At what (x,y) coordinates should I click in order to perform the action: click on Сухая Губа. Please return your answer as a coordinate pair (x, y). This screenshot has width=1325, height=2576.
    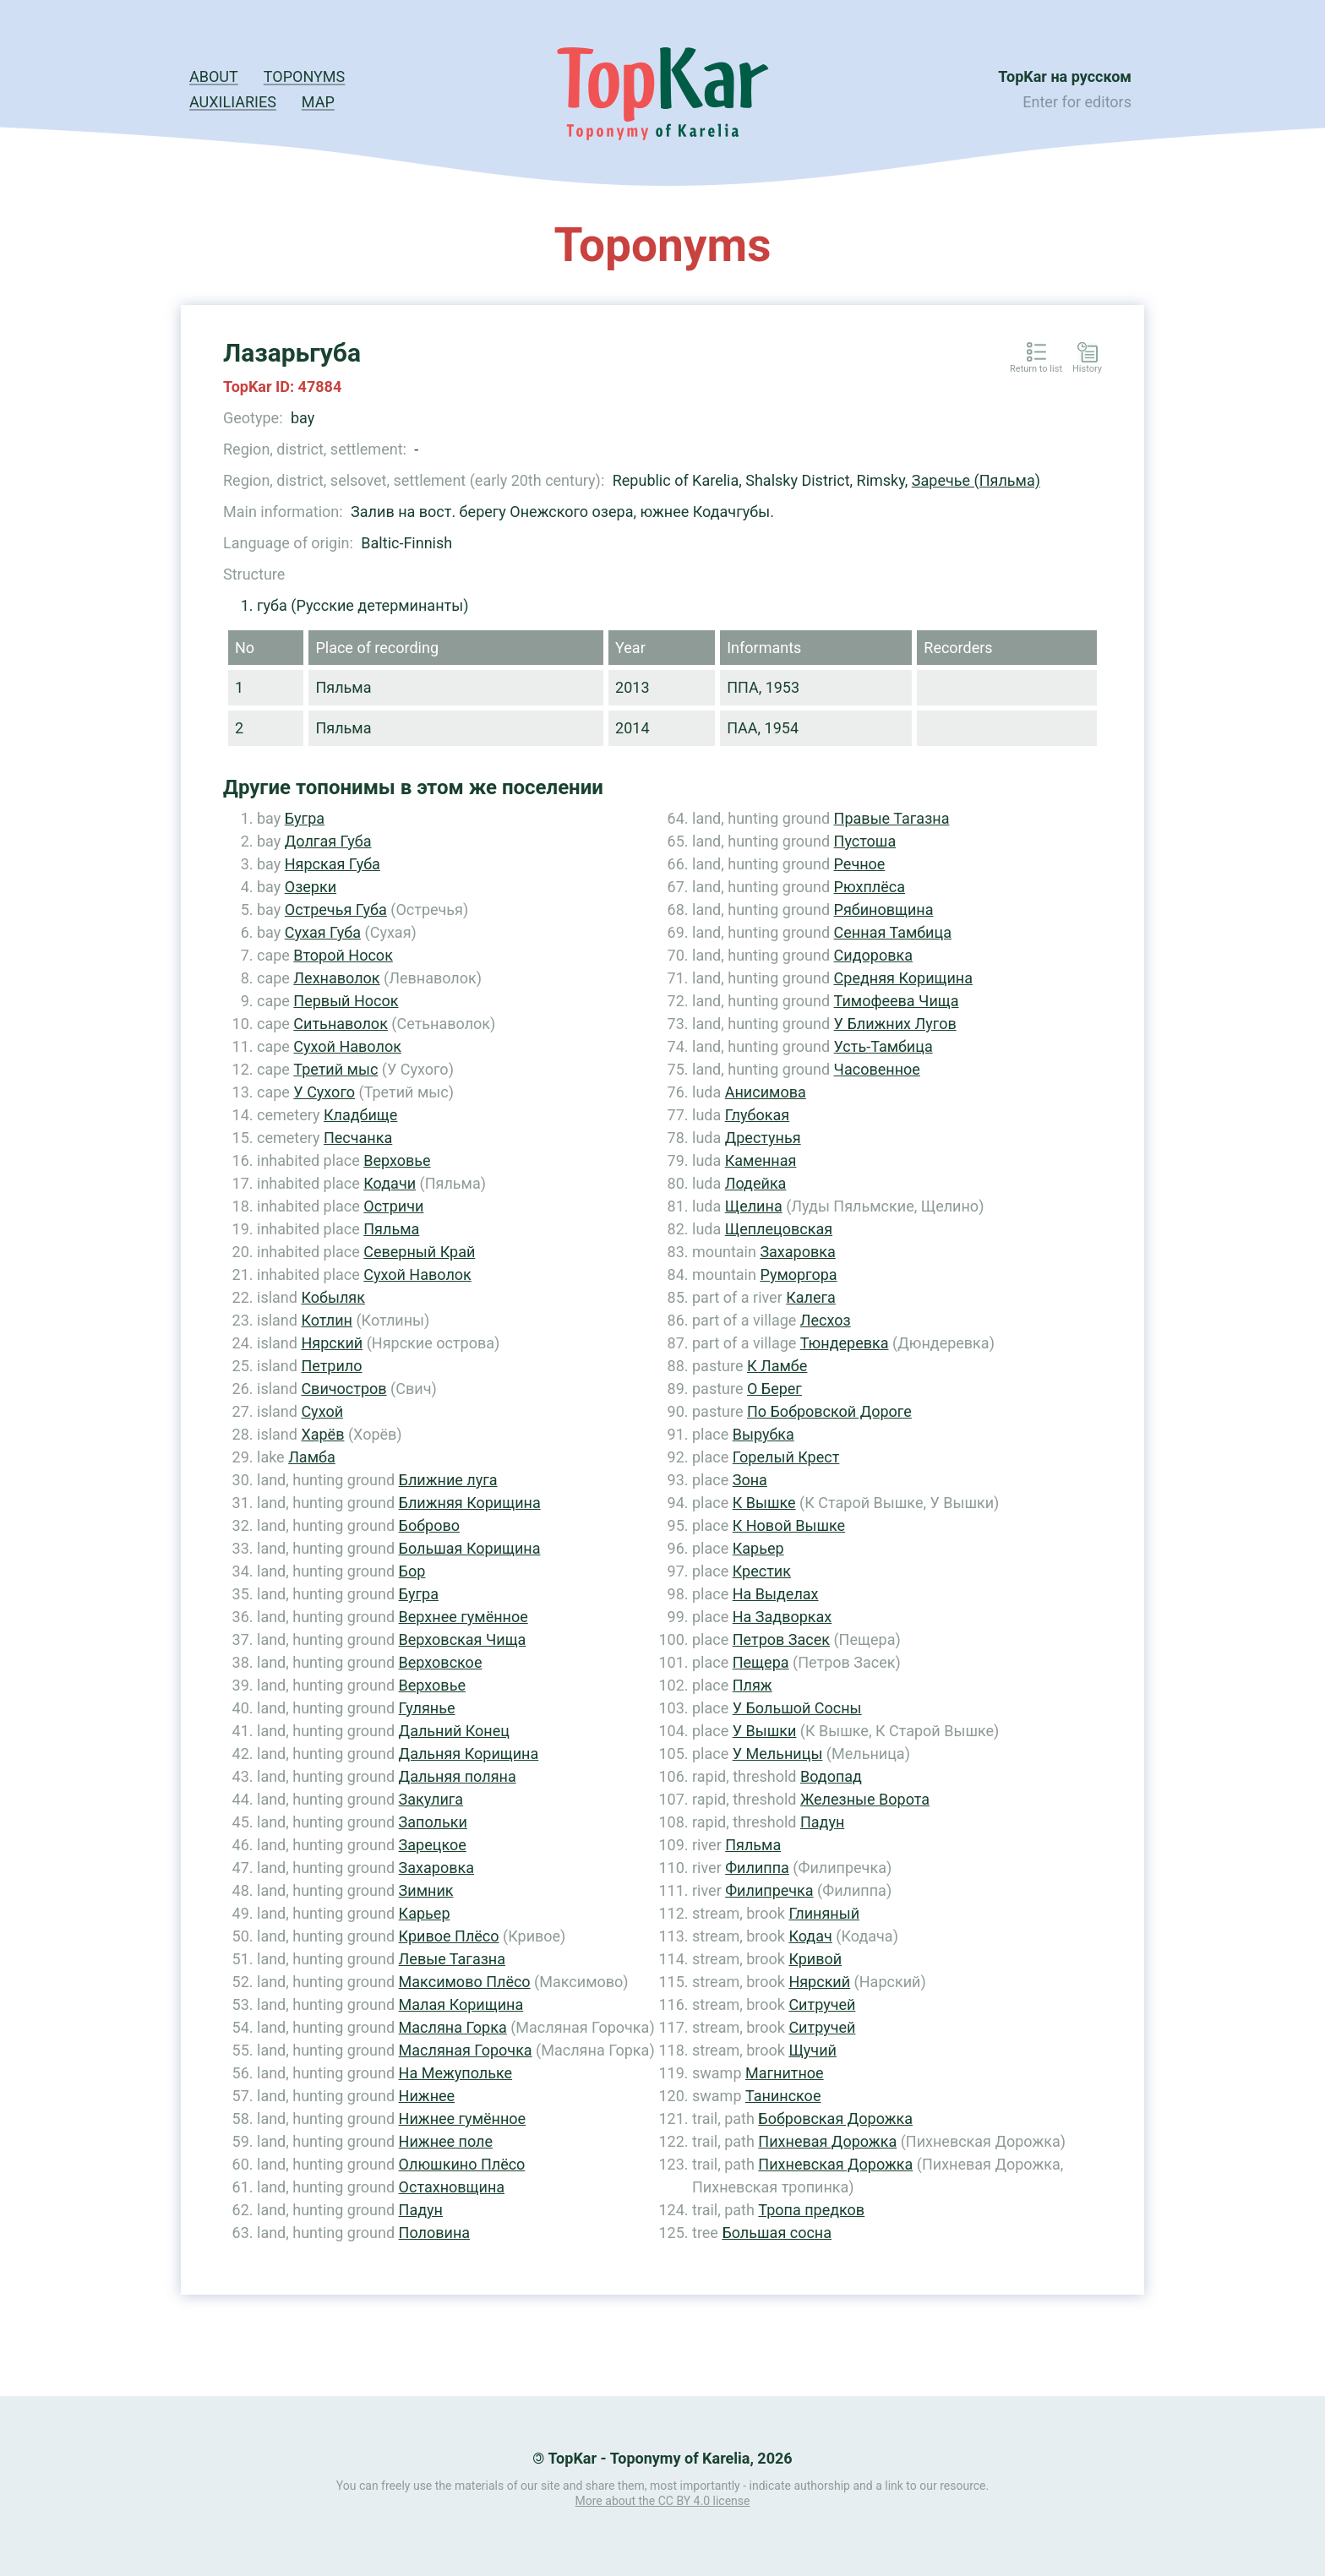
    Looking at the image, I should click on (323, 932).